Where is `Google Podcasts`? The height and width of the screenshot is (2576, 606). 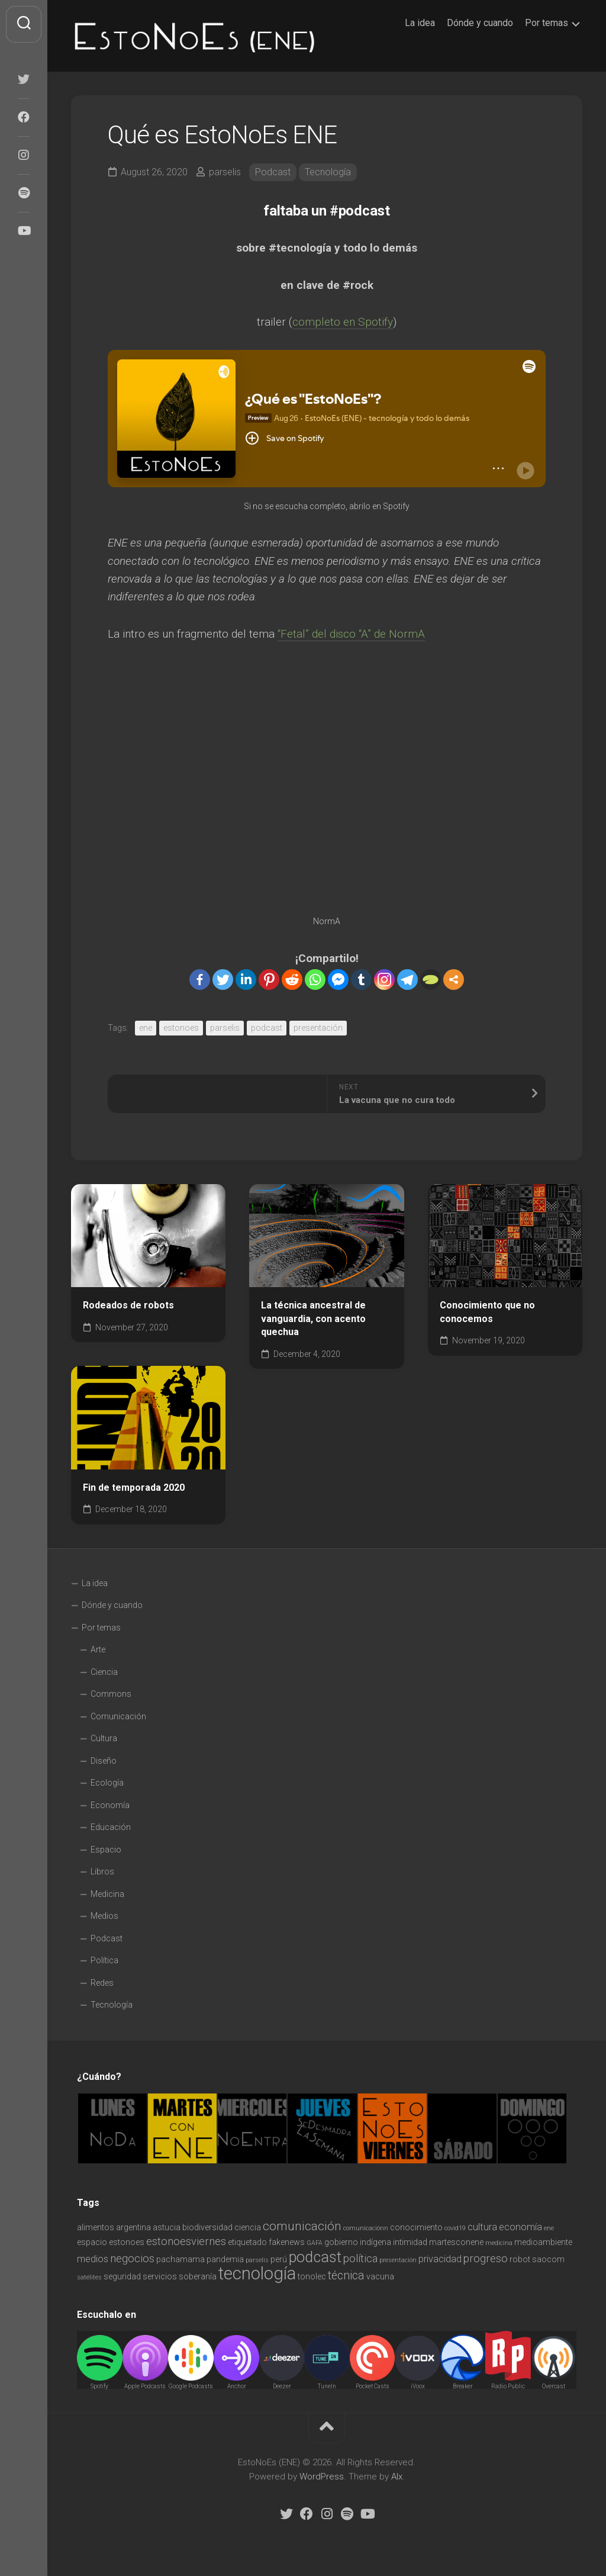 Google Podcasts is located at coordinates (191, 2386).